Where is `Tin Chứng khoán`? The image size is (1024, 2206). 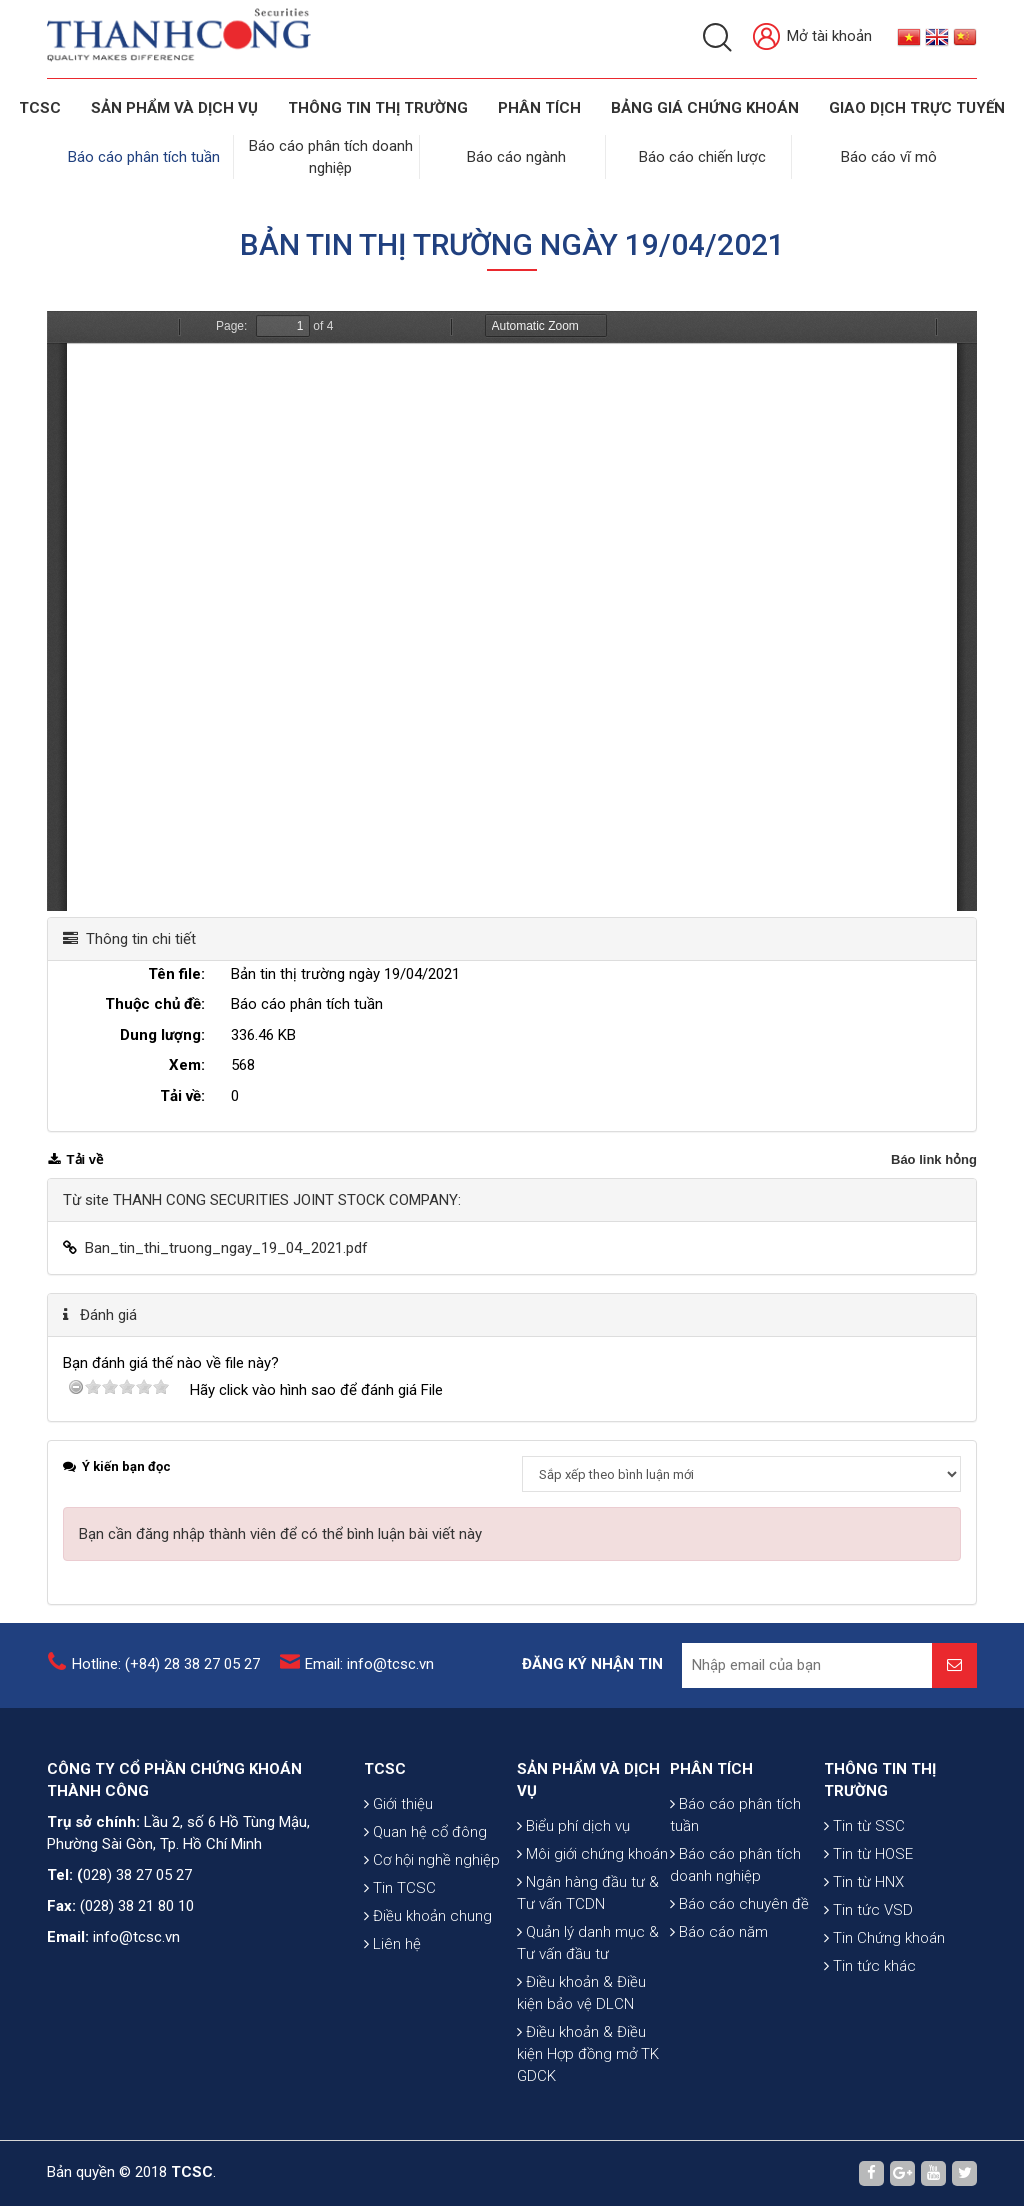
Tin Chứng khoán is located at coordinates (884, 1938).